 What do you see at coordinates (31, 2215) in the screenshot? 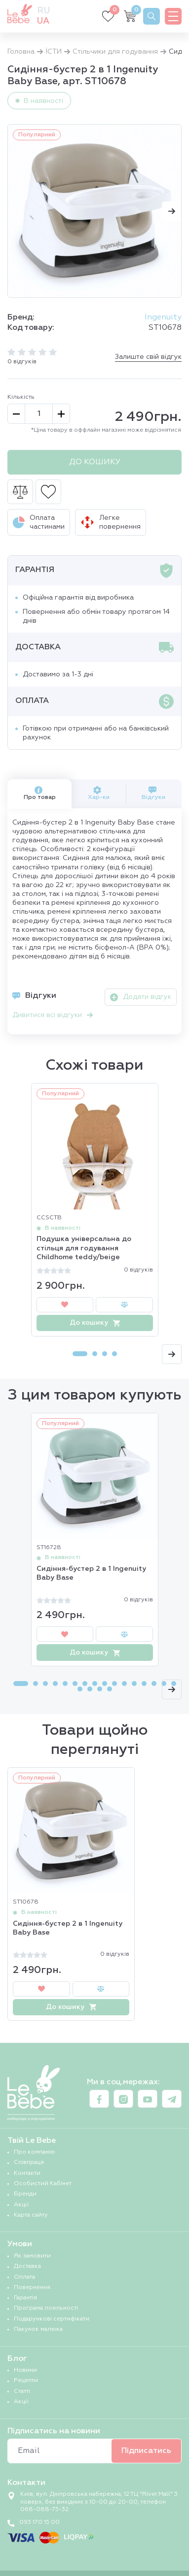
I see `Карта сайту` at bounding box center [31, 2215].